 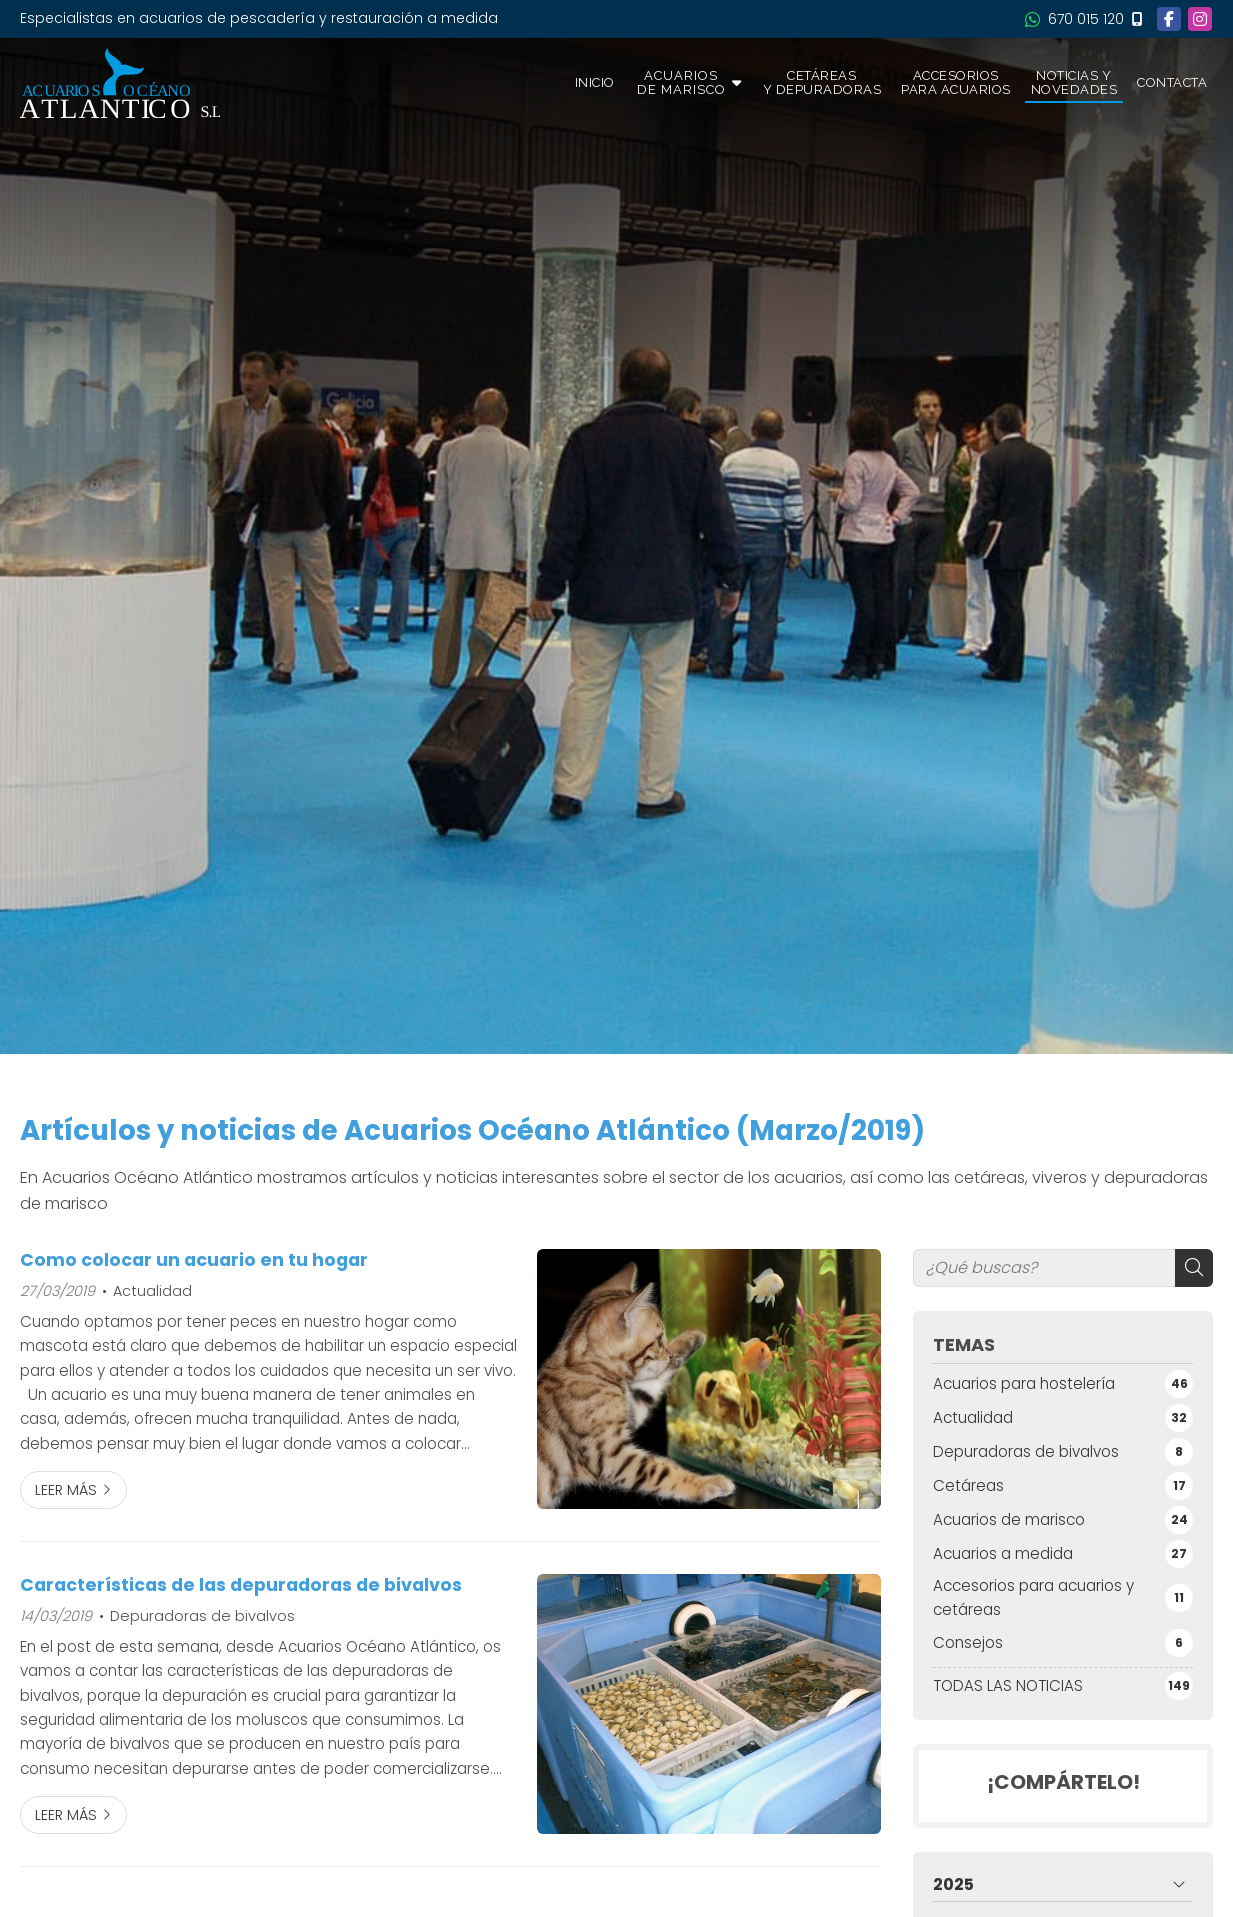 What do you see at coordinates (595, 82) in the screenshot?
I see `Inicio` at bounding box center [595, 82].